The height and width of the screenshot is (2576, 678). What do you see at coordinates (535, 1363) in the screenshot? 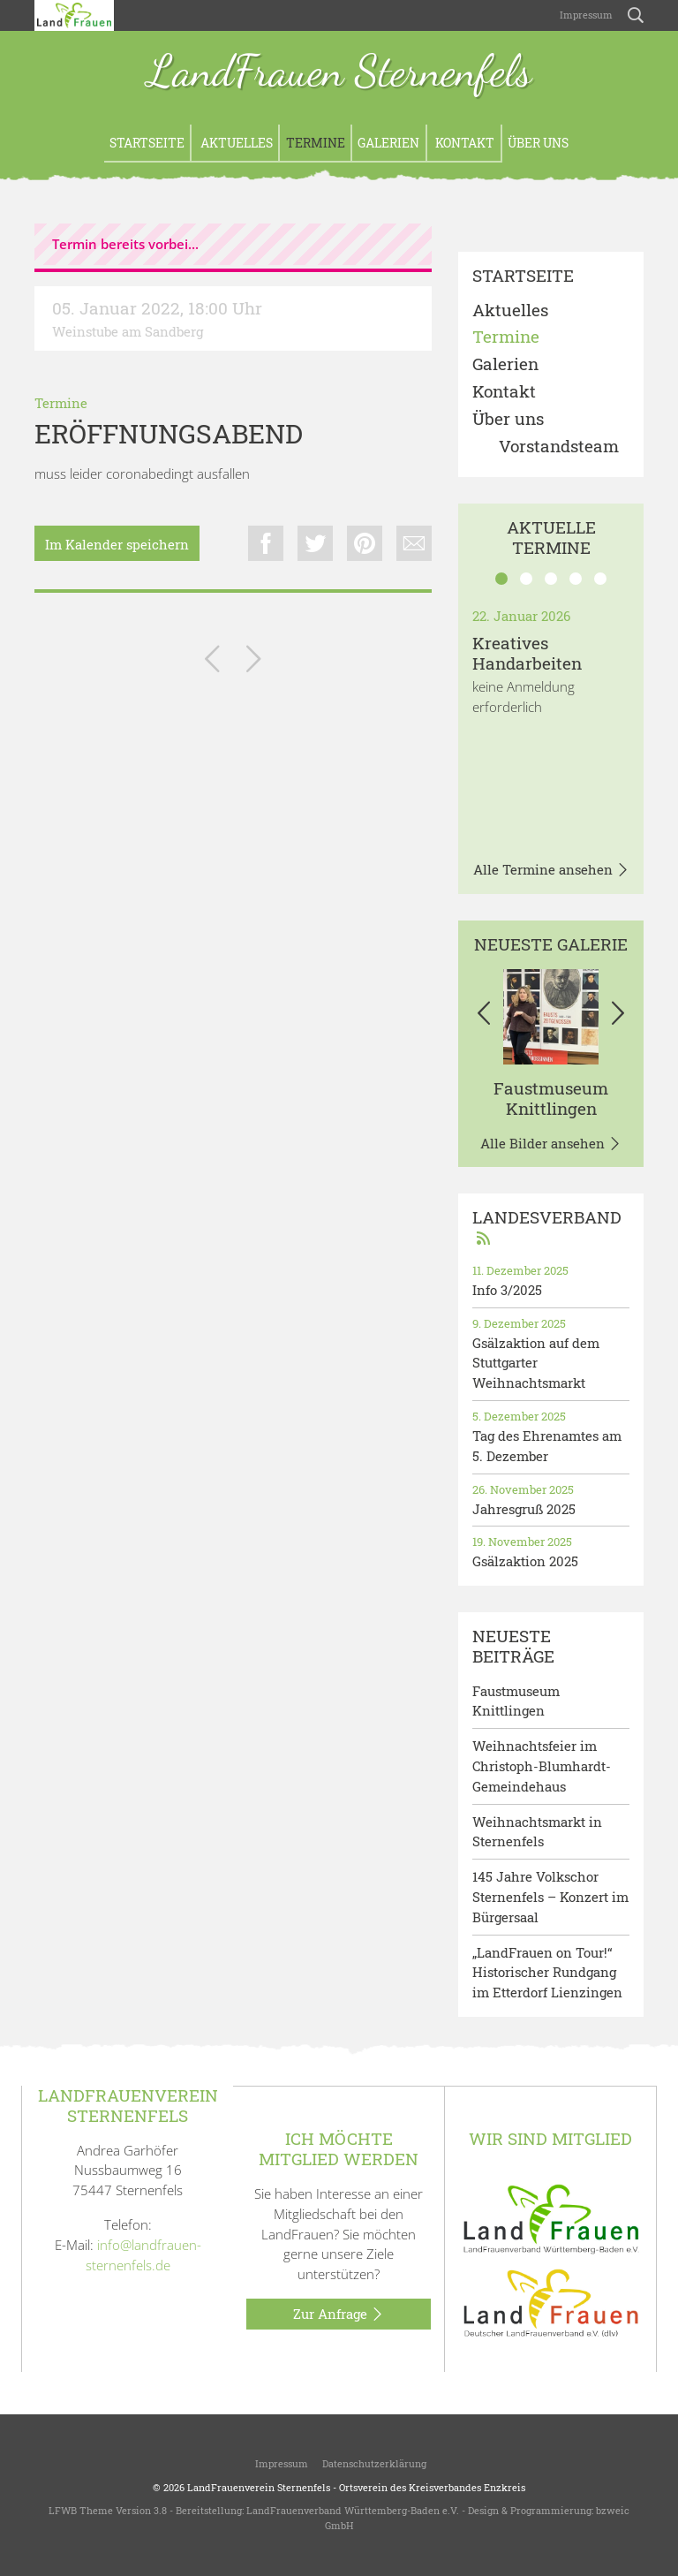
I see `Gsälzaktion auf dem Stuttgarter Weihnachtsmarkt` at bounding box center [535, 1363].